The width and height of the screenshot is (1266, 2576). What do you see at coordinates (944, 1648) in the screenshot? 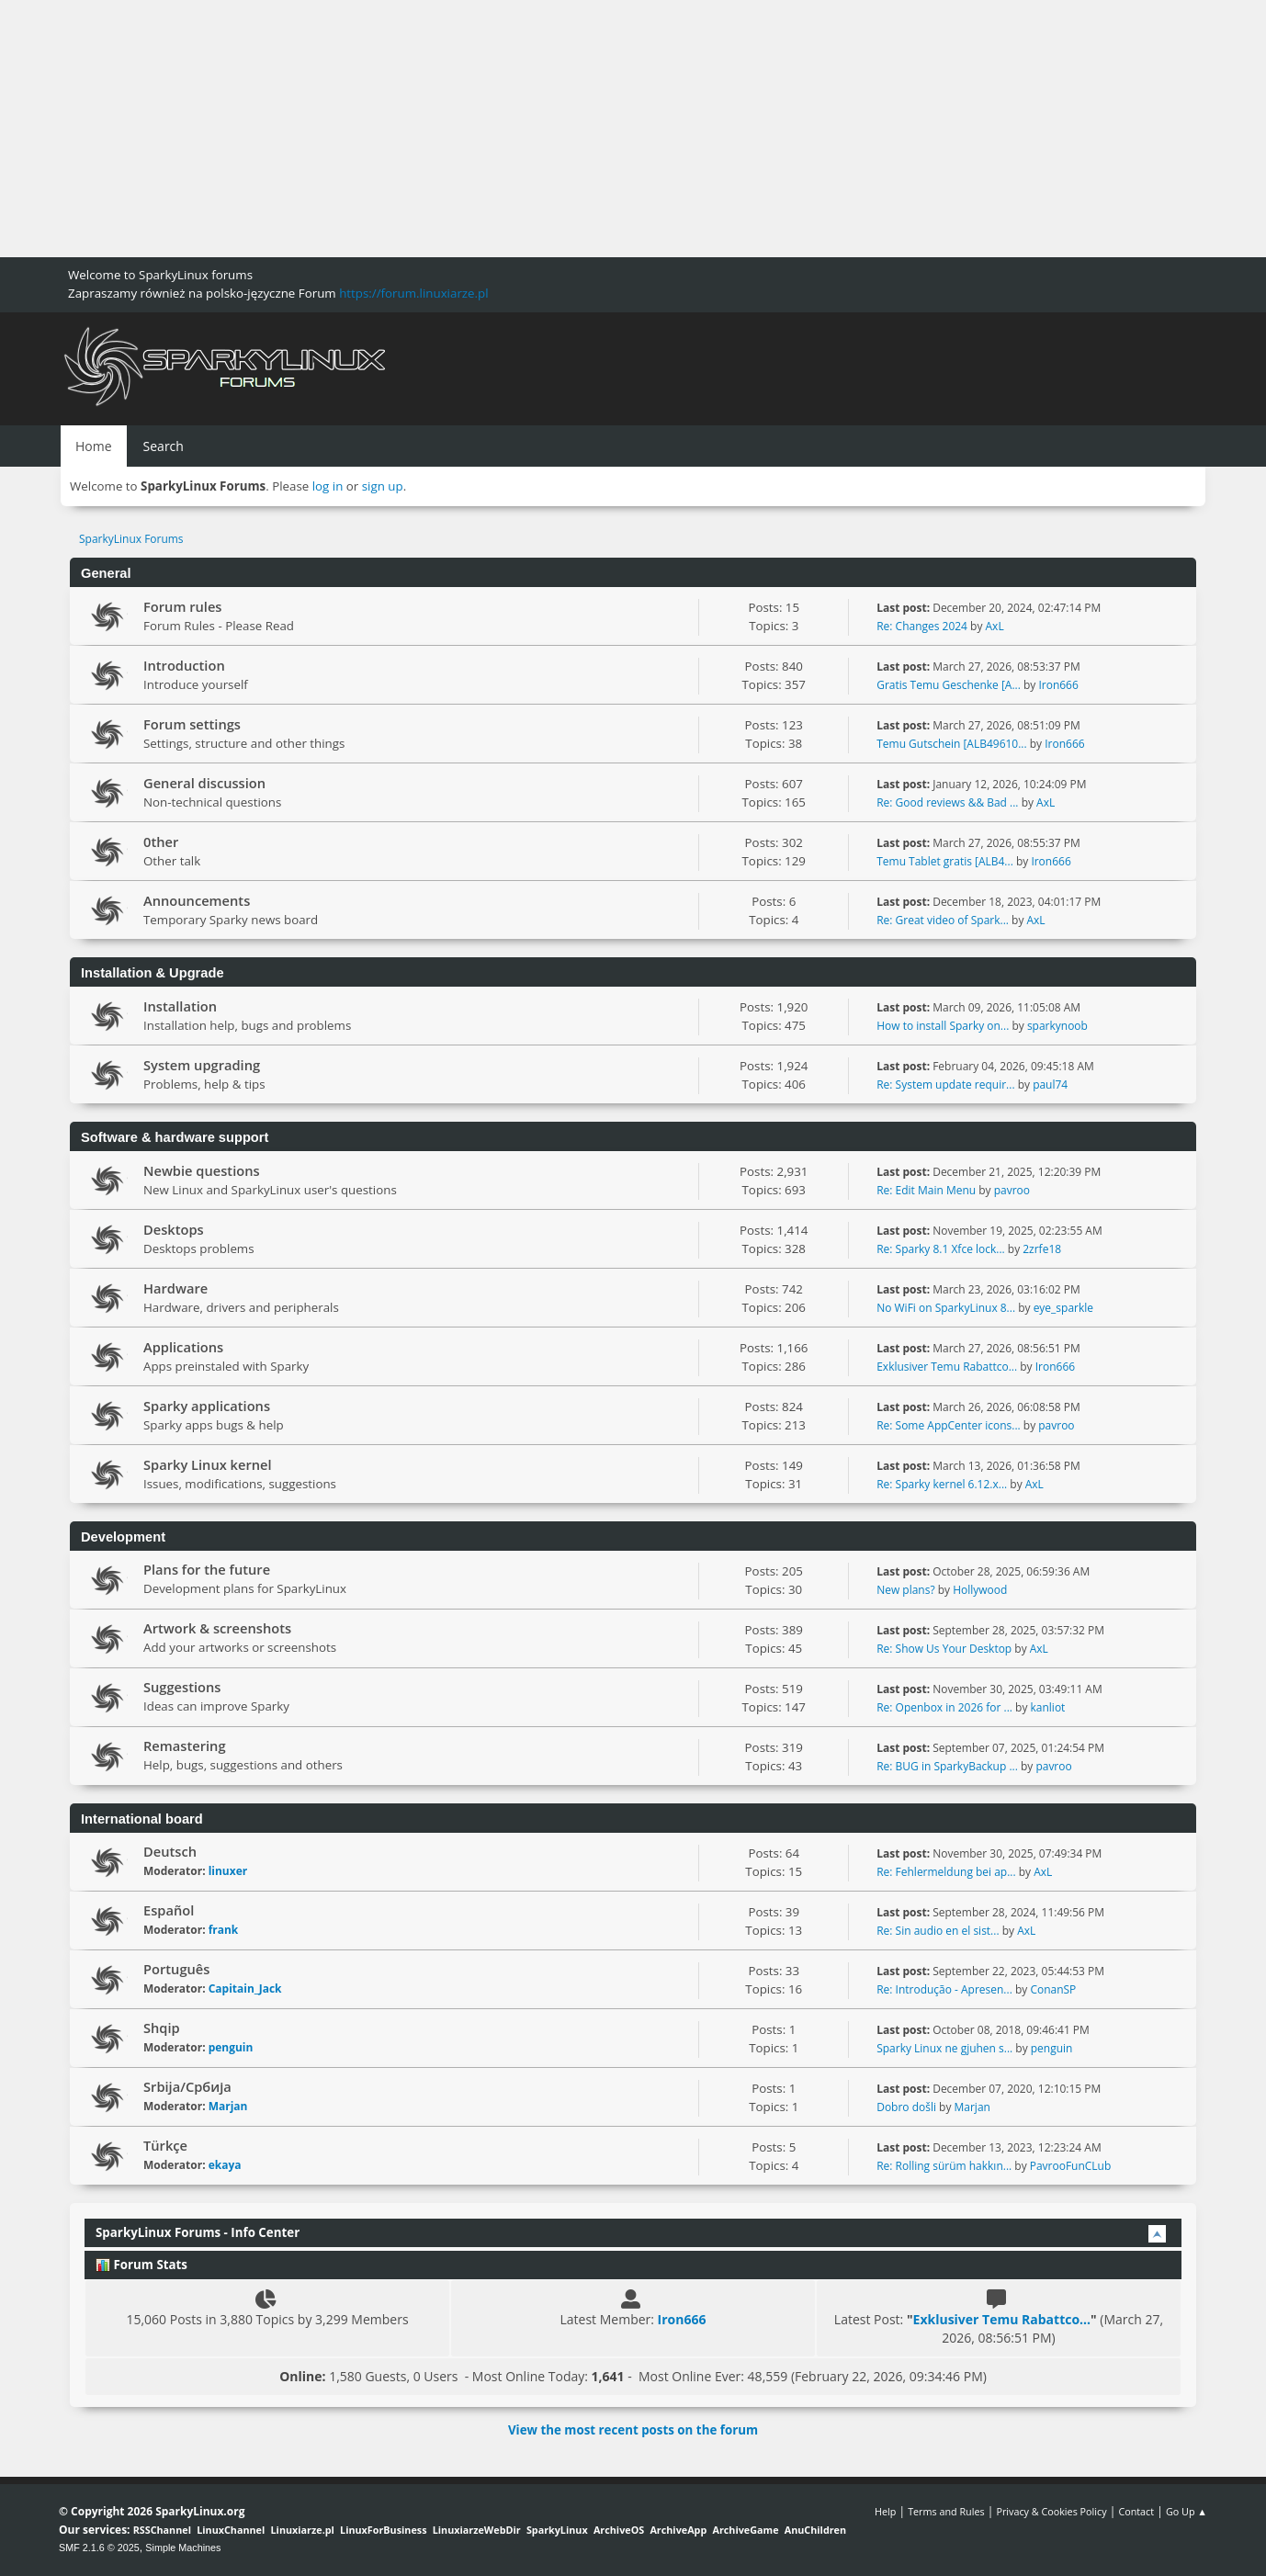
I see `Re: Show Us Your Desktop` at bounding box center [944, 1648].